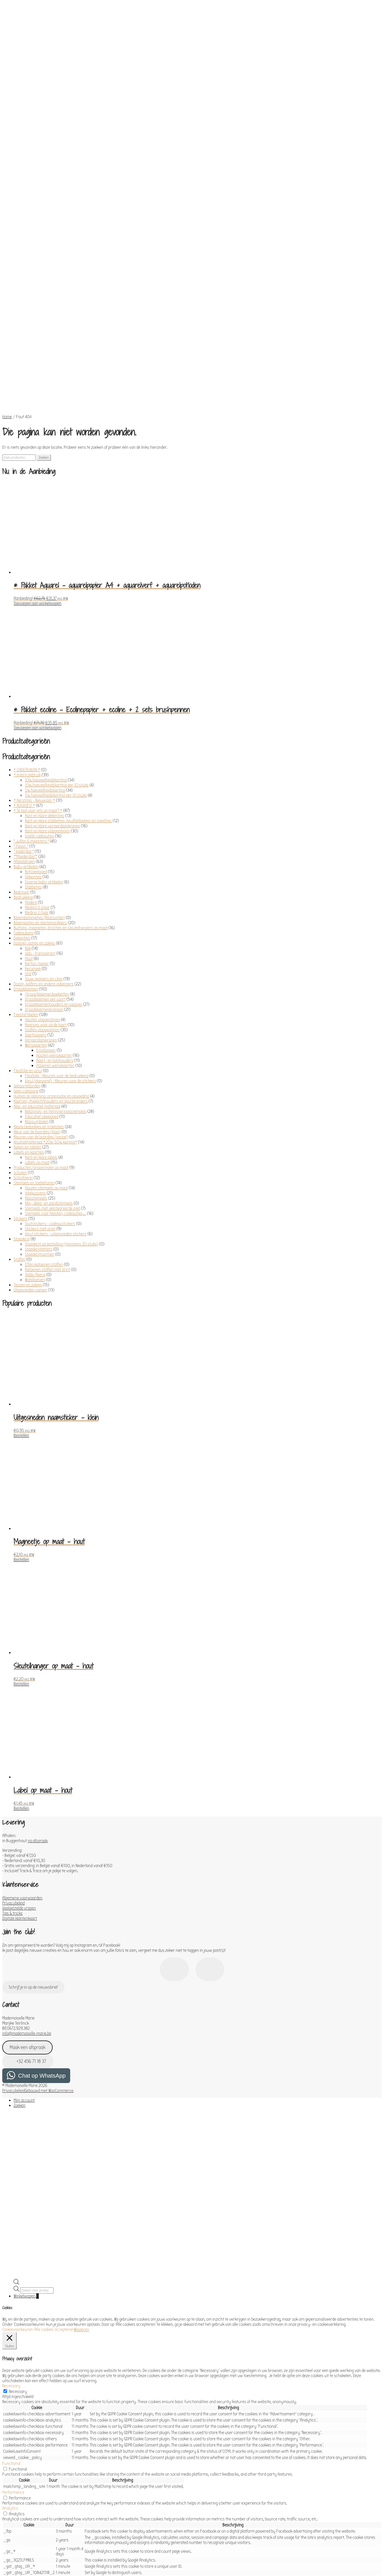 The image size is (384, 2576). Describe the element at coordinates (31, 710) in the screenshot. I see `° Juffen & meesters °` at that location.